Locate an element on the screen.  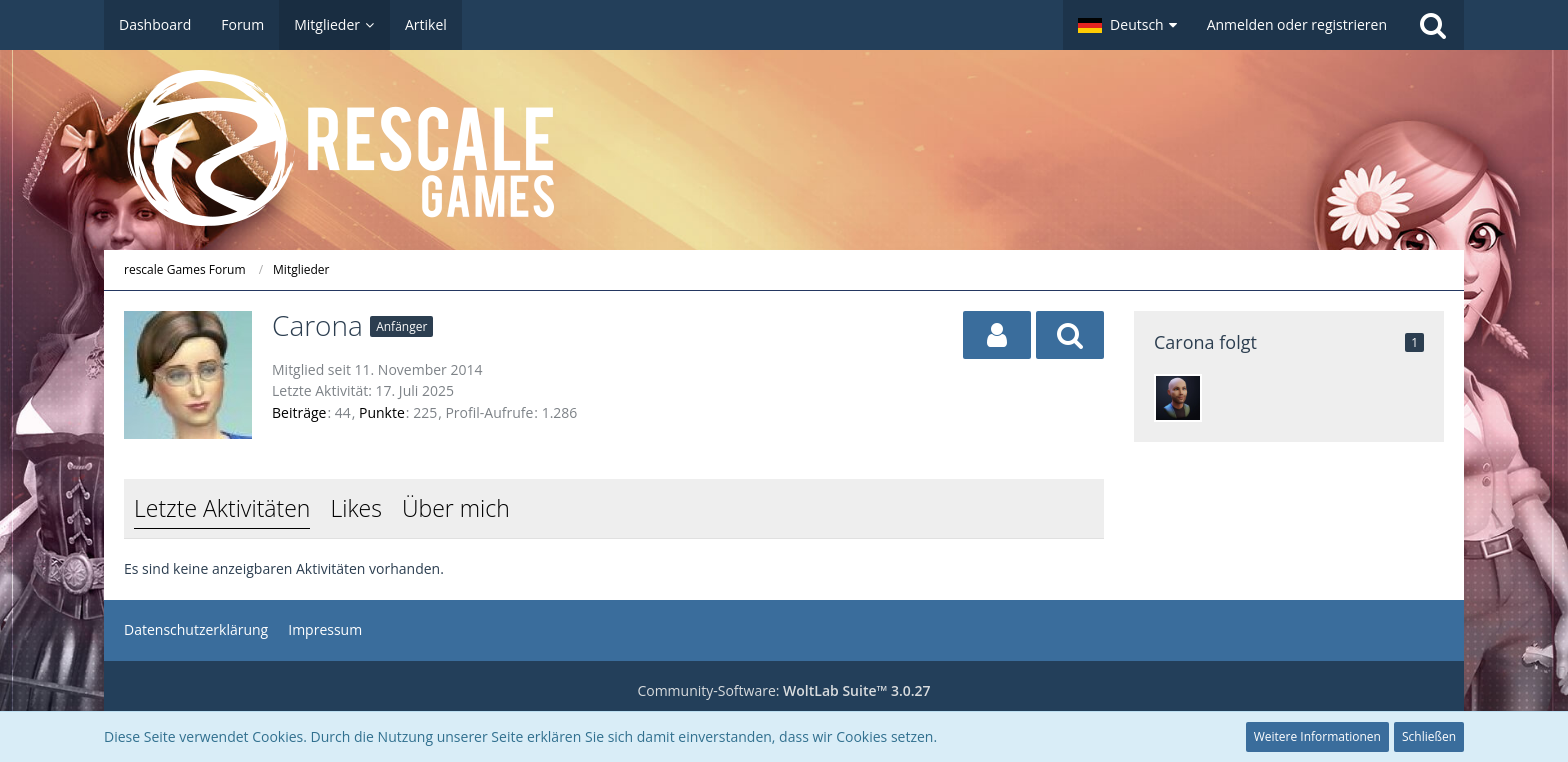
Letzte Aktivitäten is located at coordinates (222, 508).